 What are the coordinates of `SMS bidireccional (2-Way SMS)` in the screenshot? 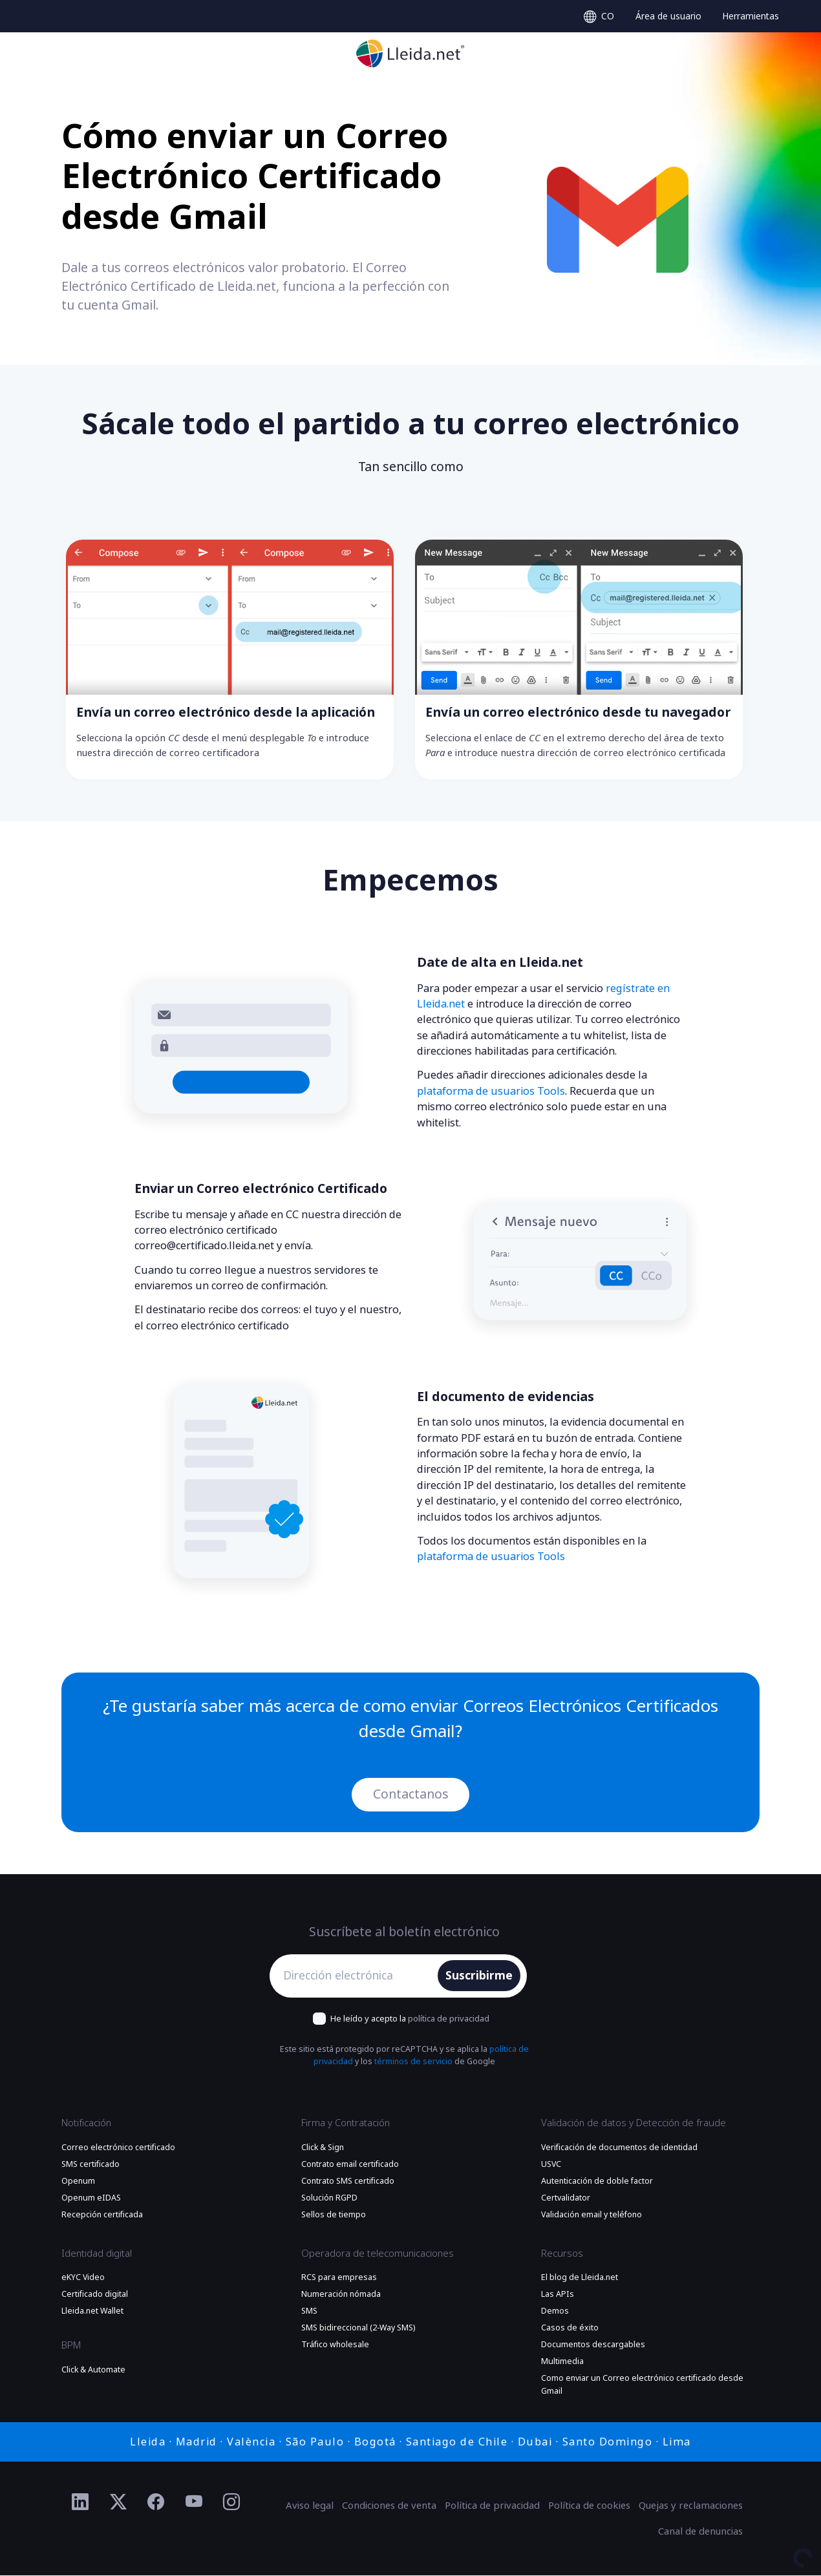 It's located at (358, 2328).